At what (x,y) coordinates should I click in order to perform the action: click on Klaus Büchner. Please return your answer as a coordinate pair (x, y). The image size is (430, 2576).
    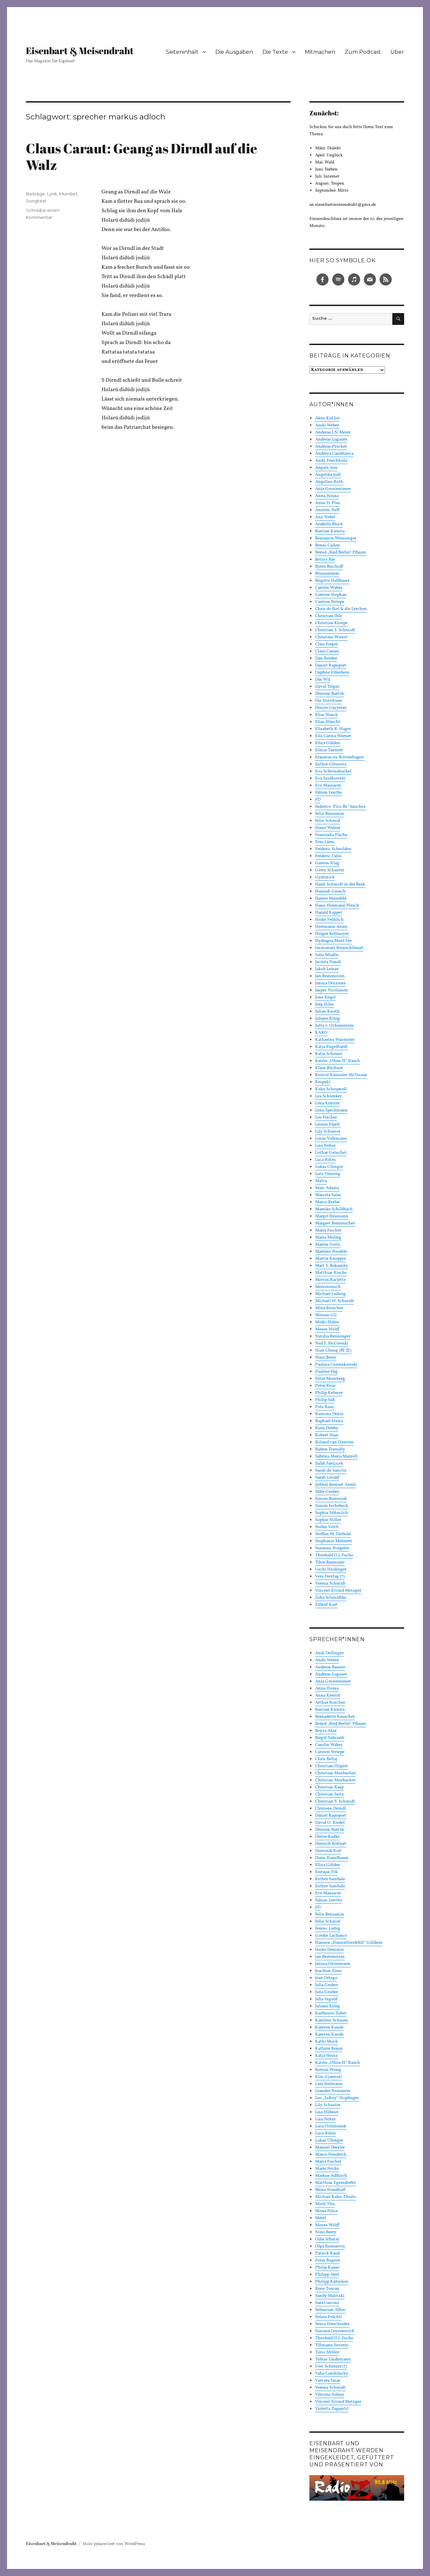
    Looking at the image, I should click on (329, 1068).